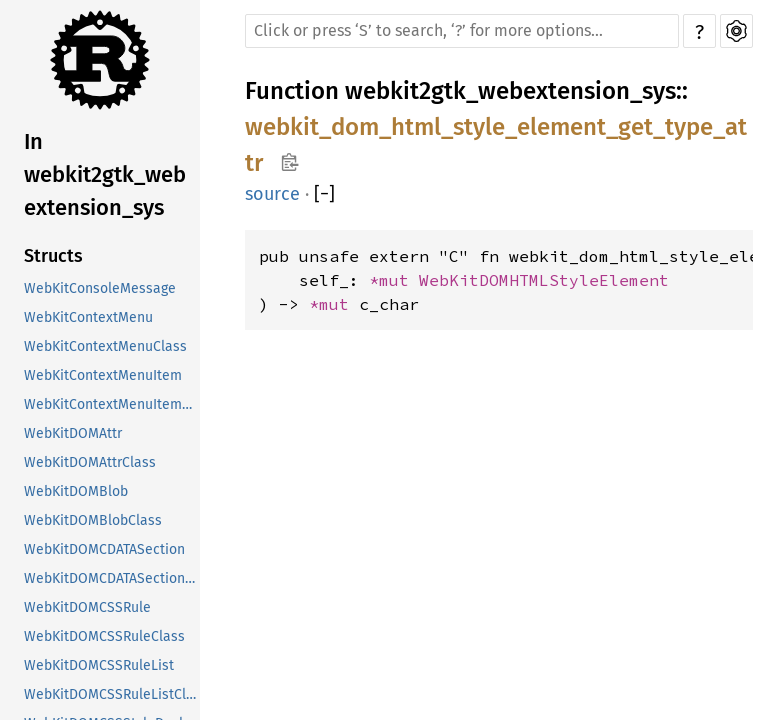 The image size is (768, 720). I want to click on WebKitDOMCSSRuleList, so click(99, 665).